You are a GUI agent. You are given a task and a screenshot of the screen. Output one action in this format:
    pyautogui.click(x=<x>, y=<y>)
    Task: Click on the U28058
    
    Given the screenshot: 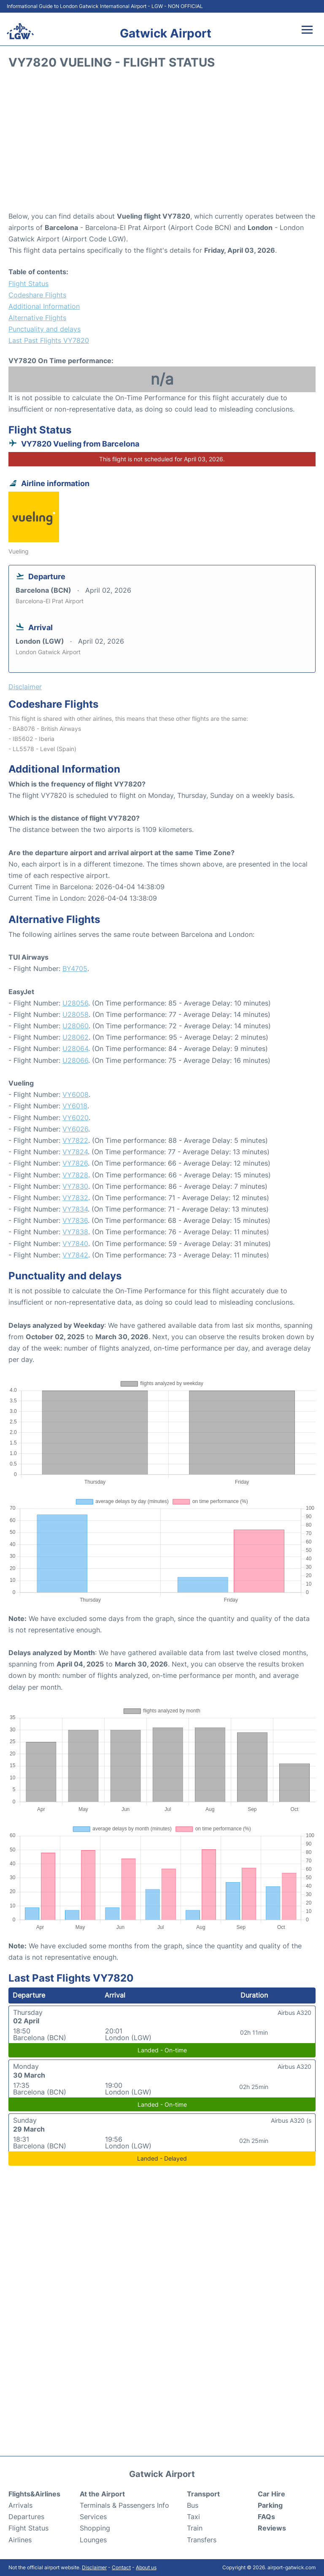 What is the action you would take?
    pyautogui.click(x=75, y=1014)
    